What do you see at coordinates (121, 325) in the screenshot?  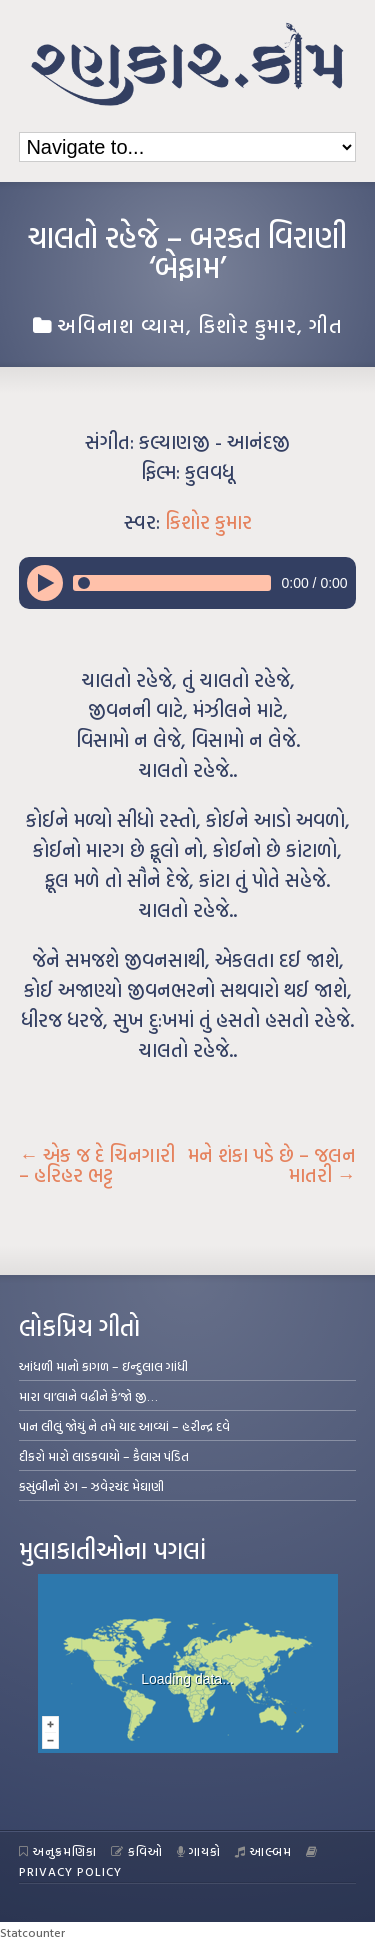 I see `અવિનાશ વ્યાસ` at bounding box center [121, 325].